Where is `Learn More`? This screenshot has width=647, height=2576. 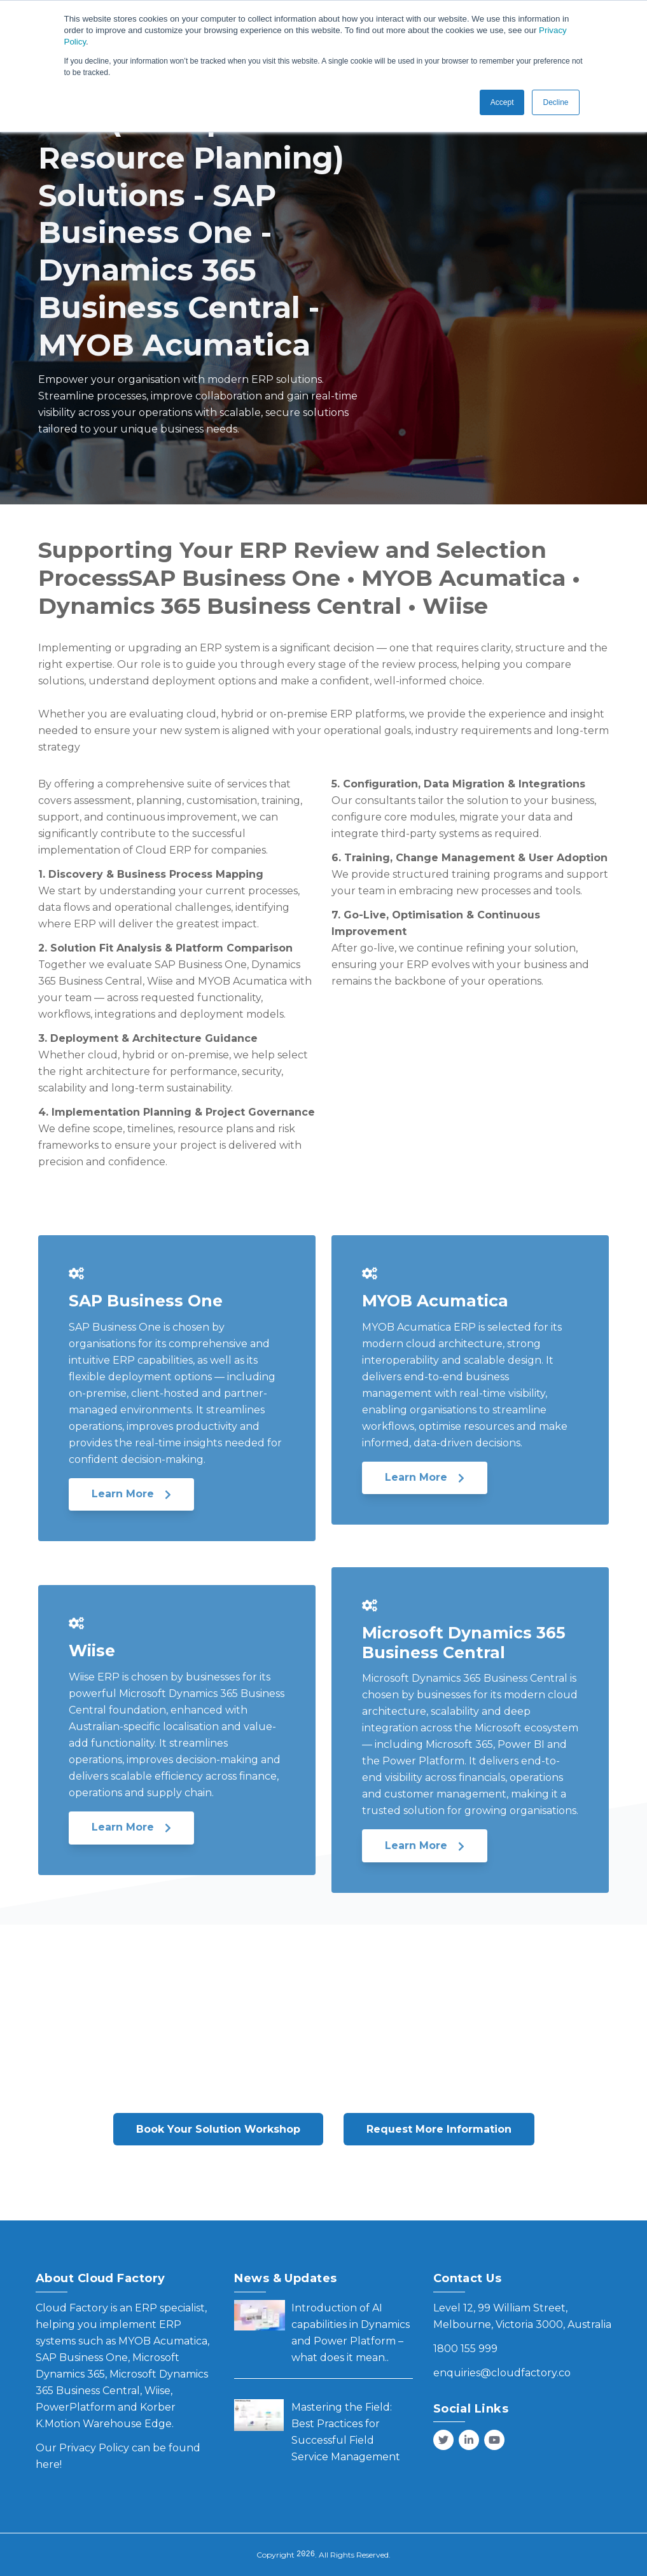 Learn More is located at coordinates (131, 1494).